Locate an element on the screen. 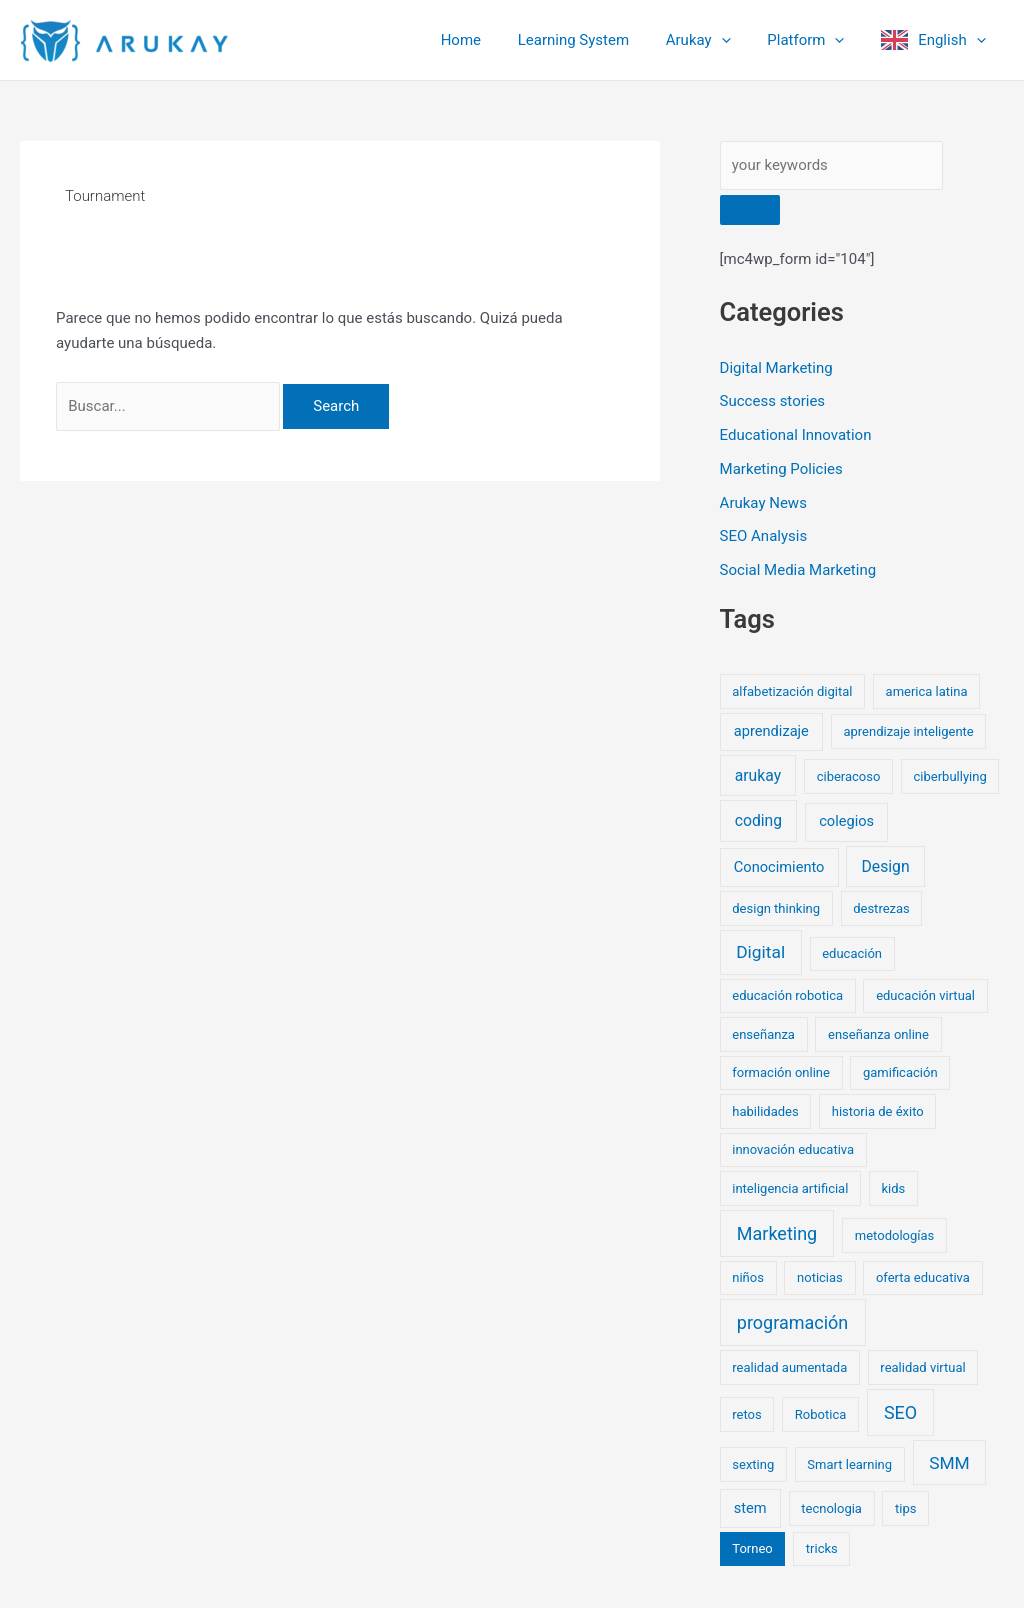 The height and width of the screenshot is (1608, 1024). programación [programación (6 elementos)] is located at coordinates (793, 1322).